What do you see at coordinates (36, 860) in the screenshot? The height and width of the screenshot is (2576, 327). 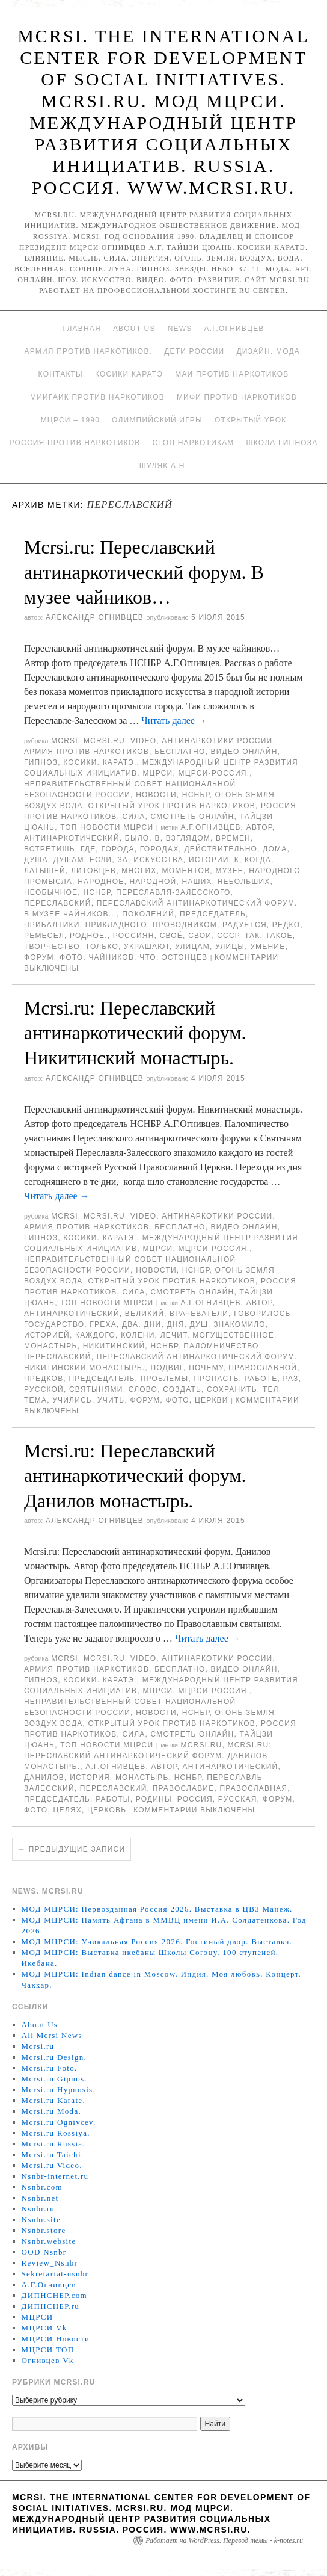 I see `душа` at bounding box center [36, 860].